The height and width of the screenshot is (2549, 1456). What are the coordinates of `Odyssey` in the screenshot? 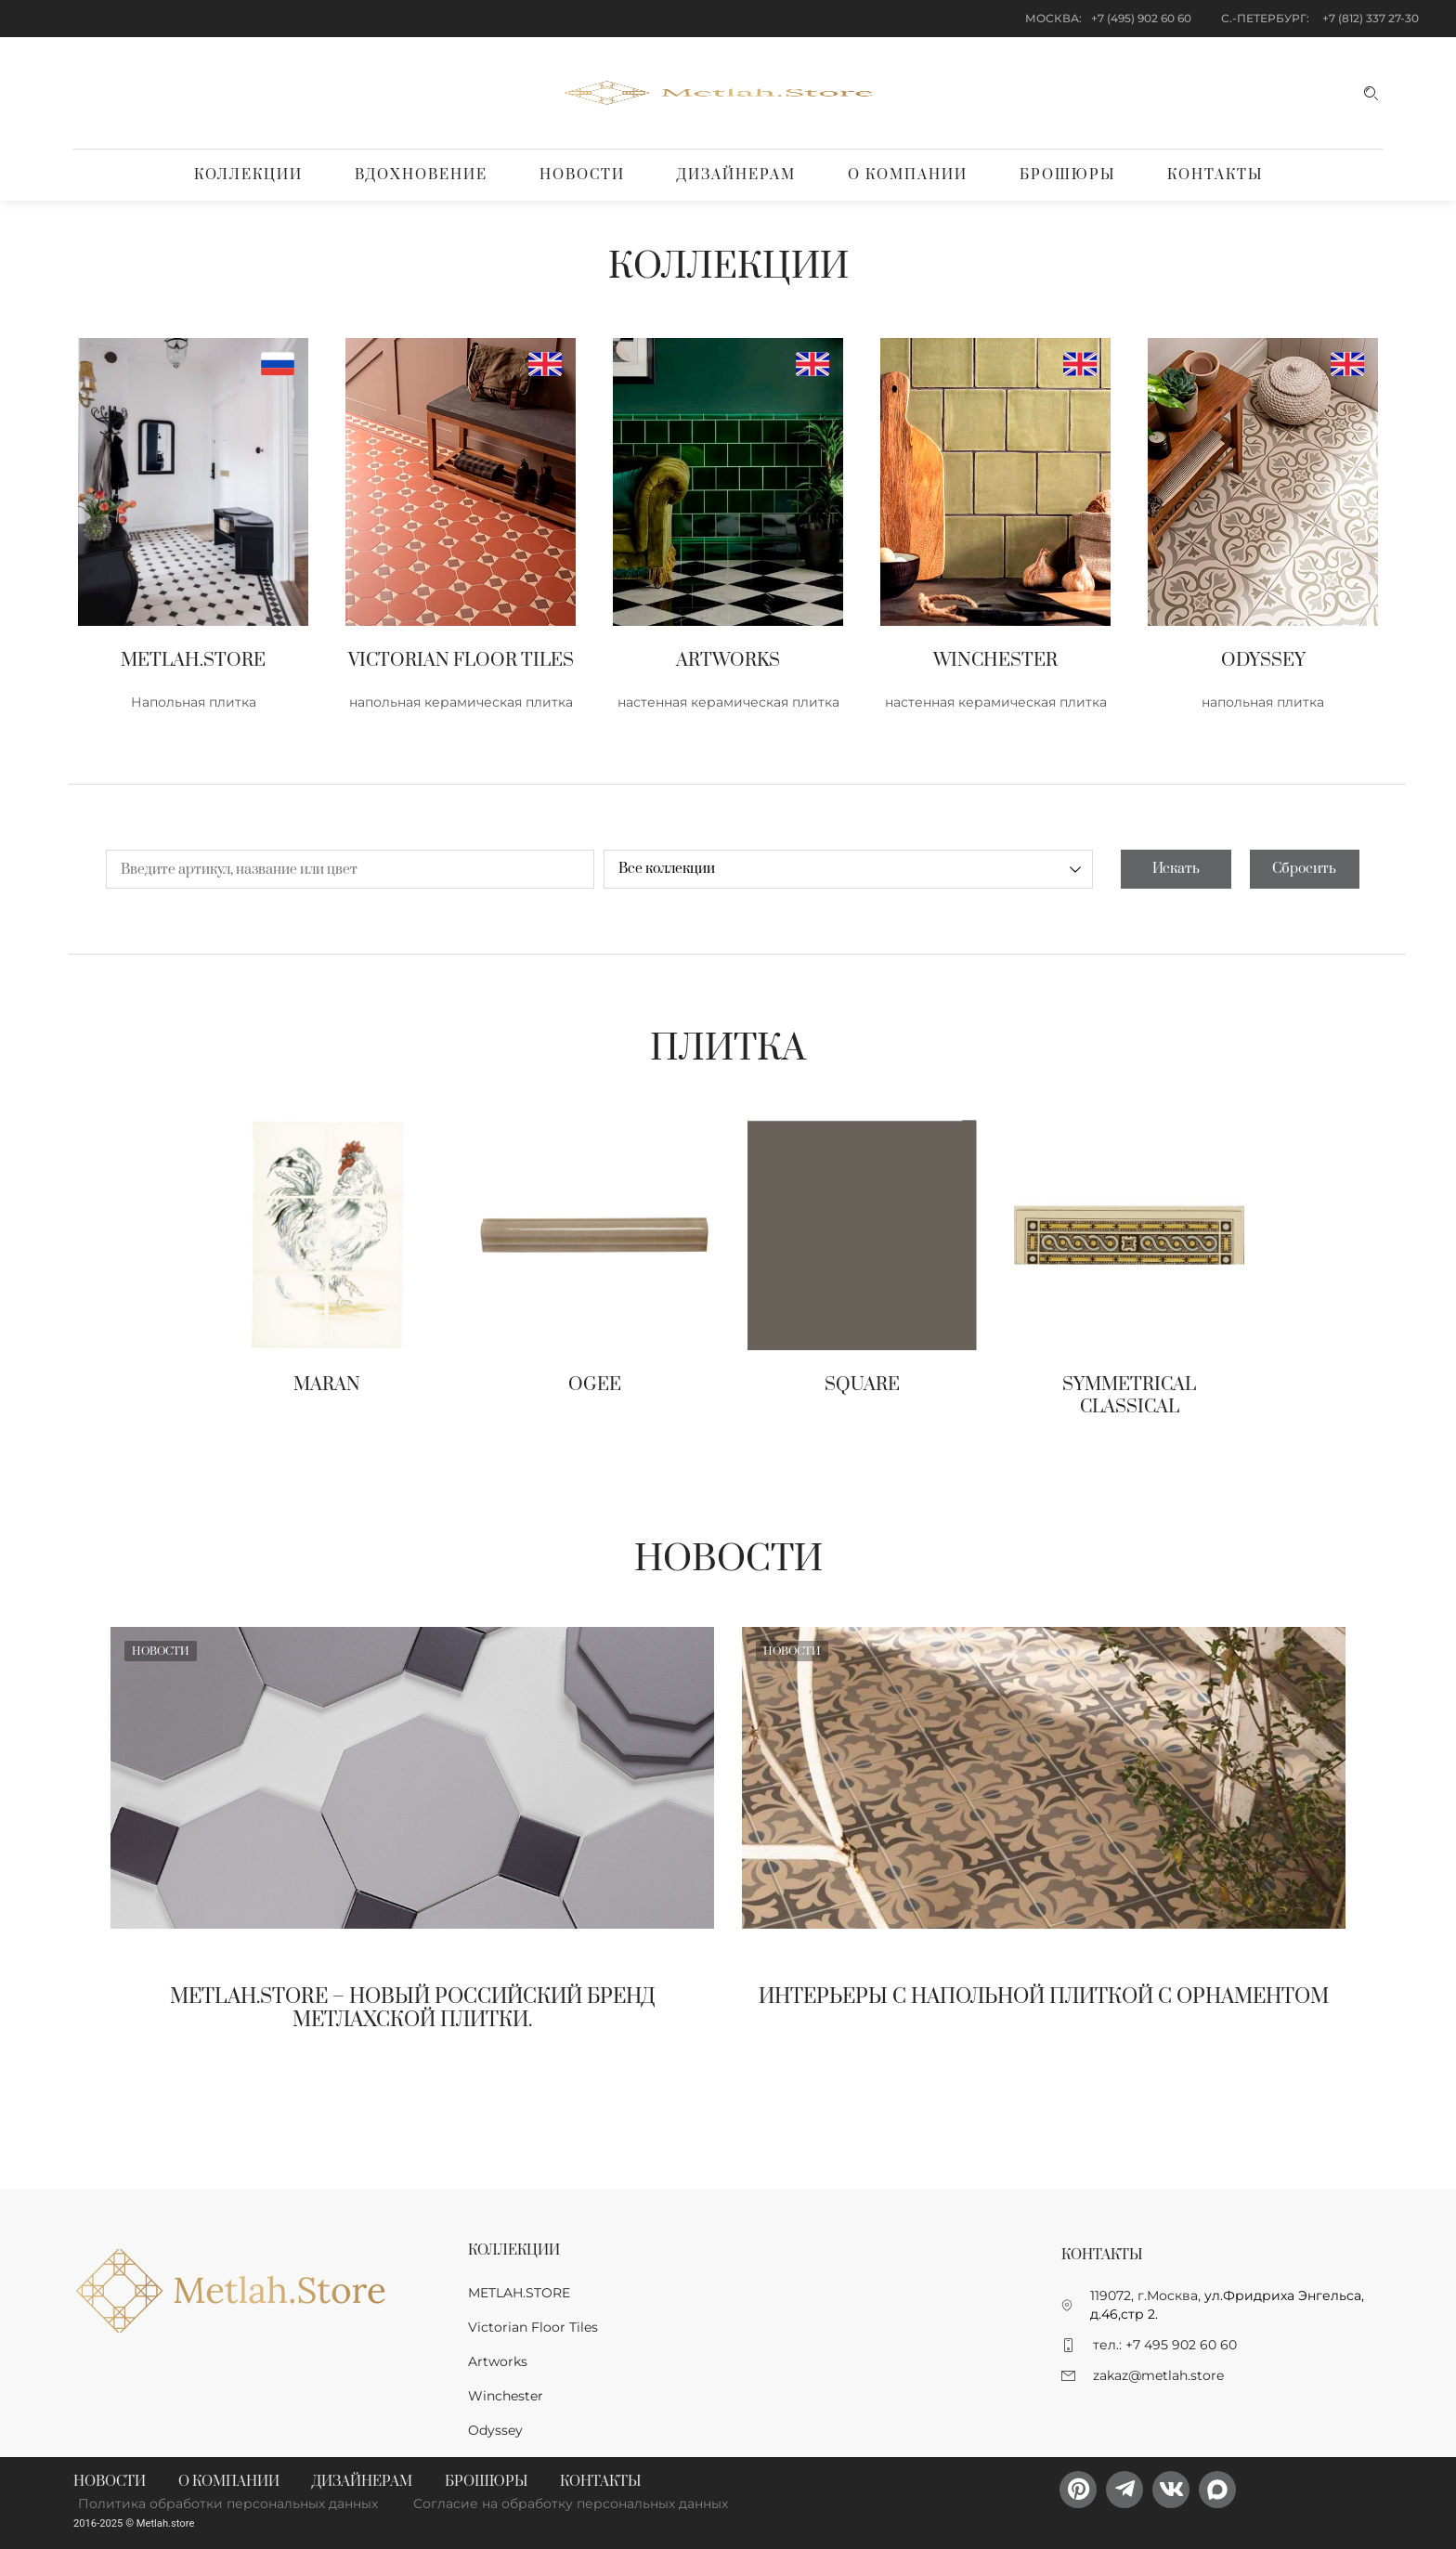 It's located at (495, 2430).